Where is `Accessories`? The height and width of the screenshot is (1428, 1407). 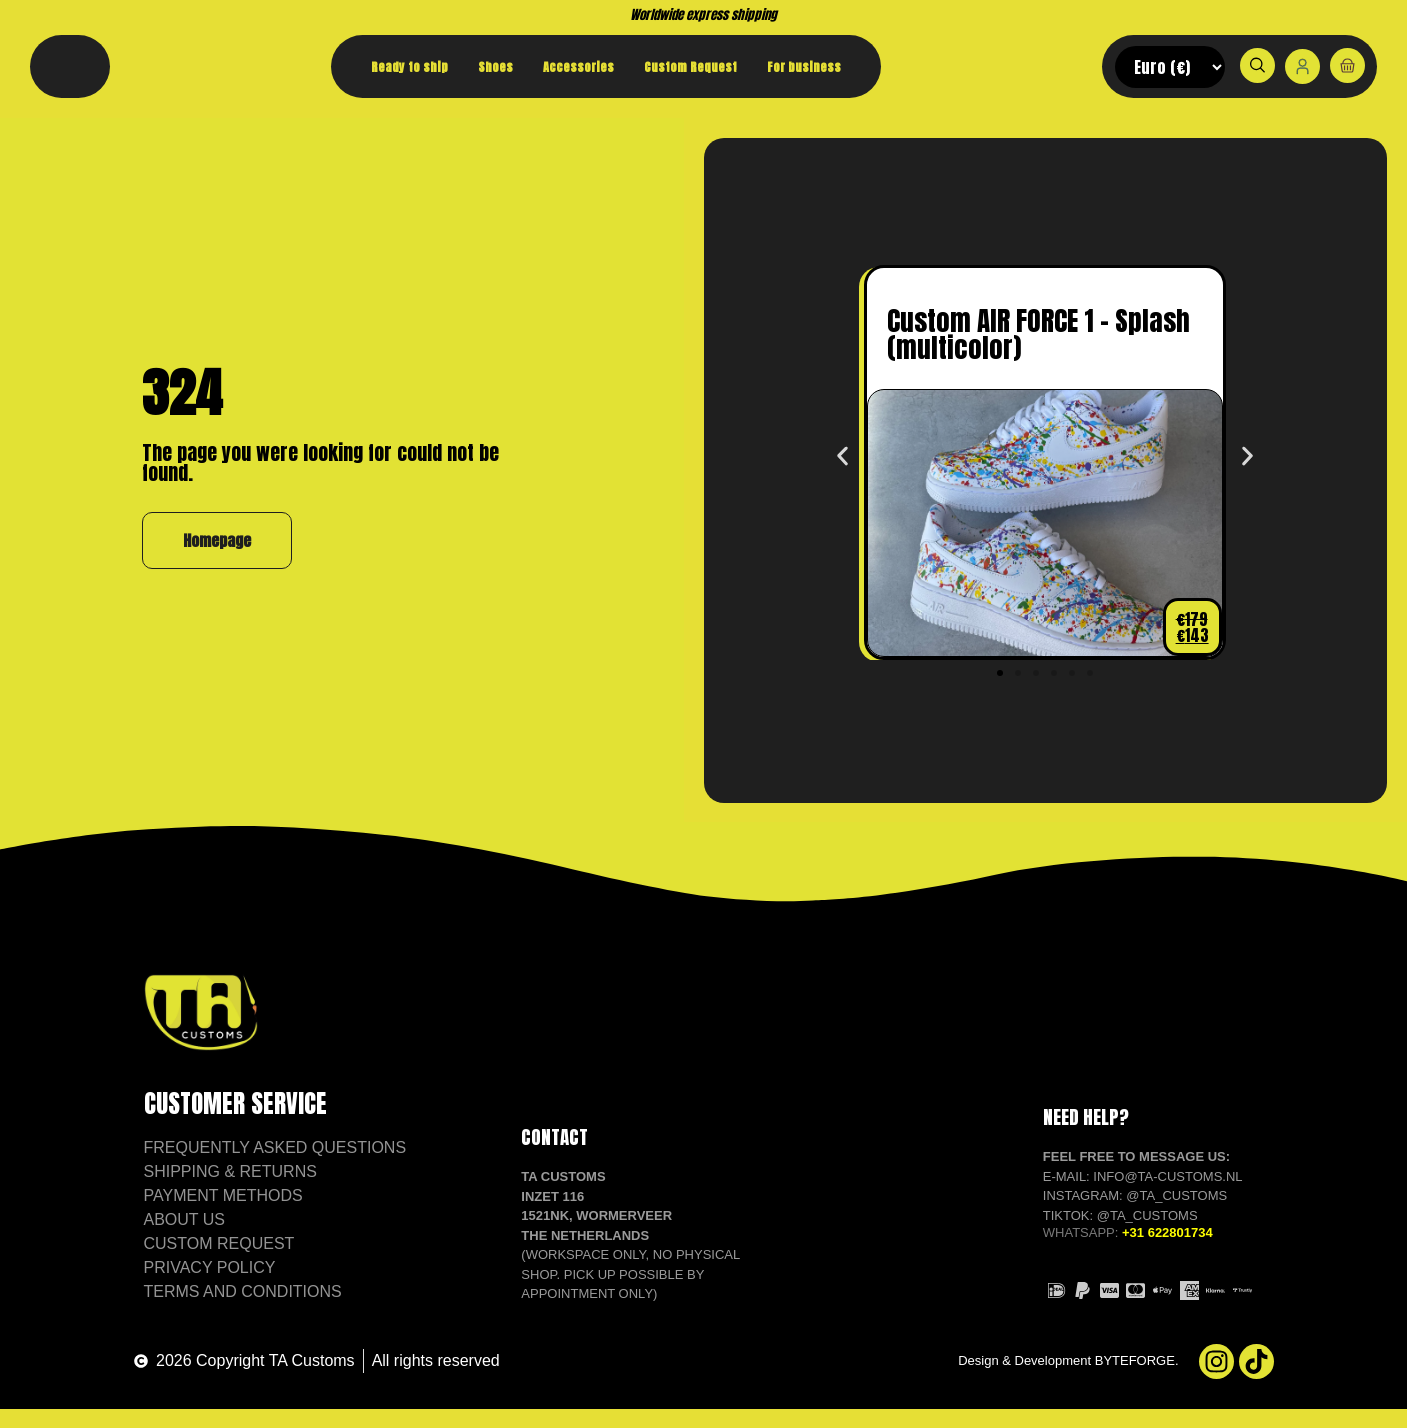 Accessories is located at coordinates (578, 67).